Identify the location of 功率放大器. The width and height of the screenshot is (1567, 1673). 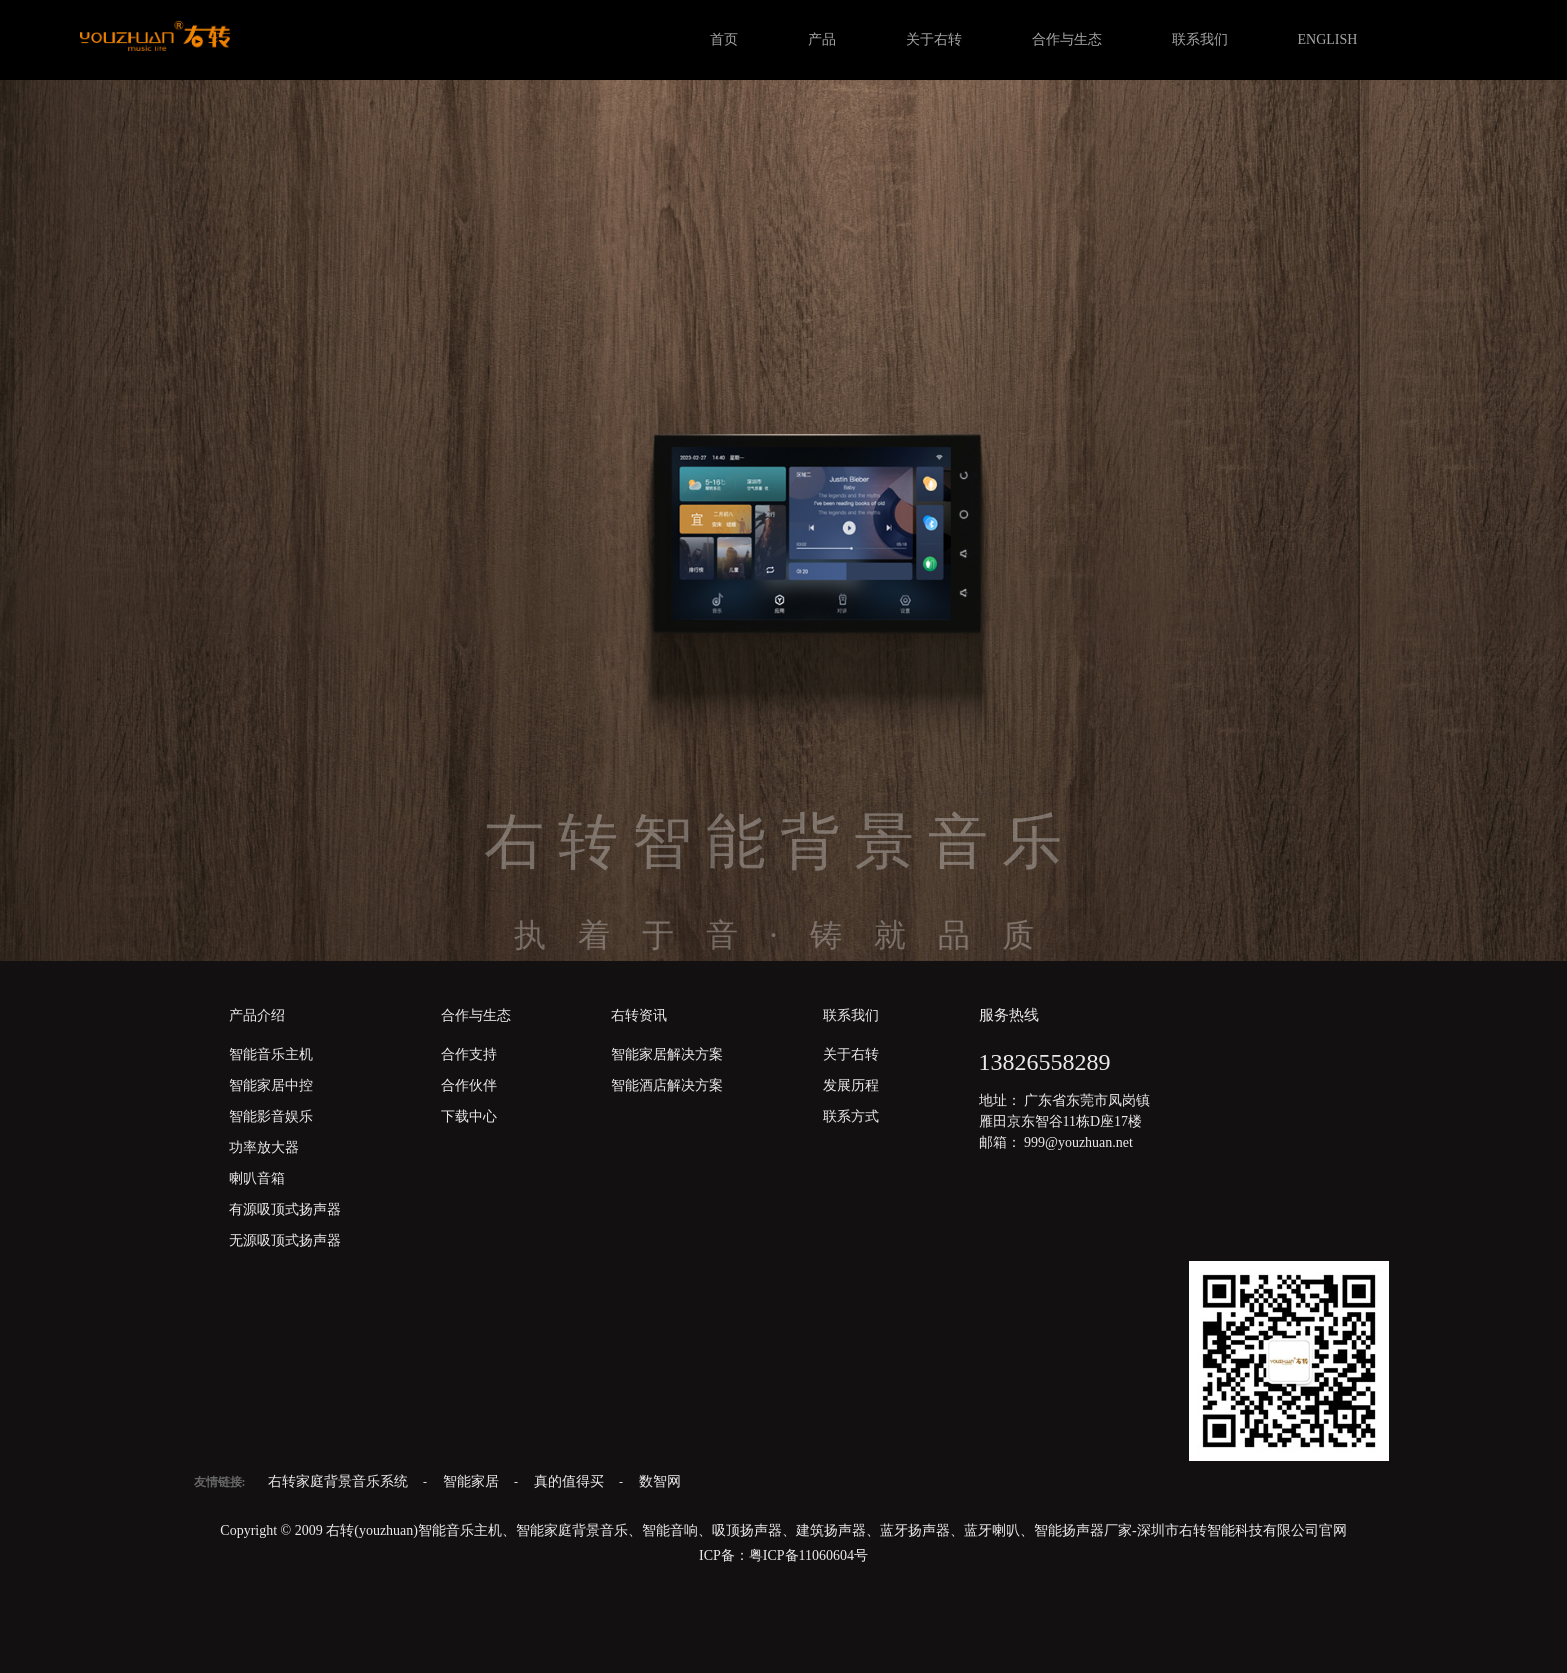
(264, 1147).